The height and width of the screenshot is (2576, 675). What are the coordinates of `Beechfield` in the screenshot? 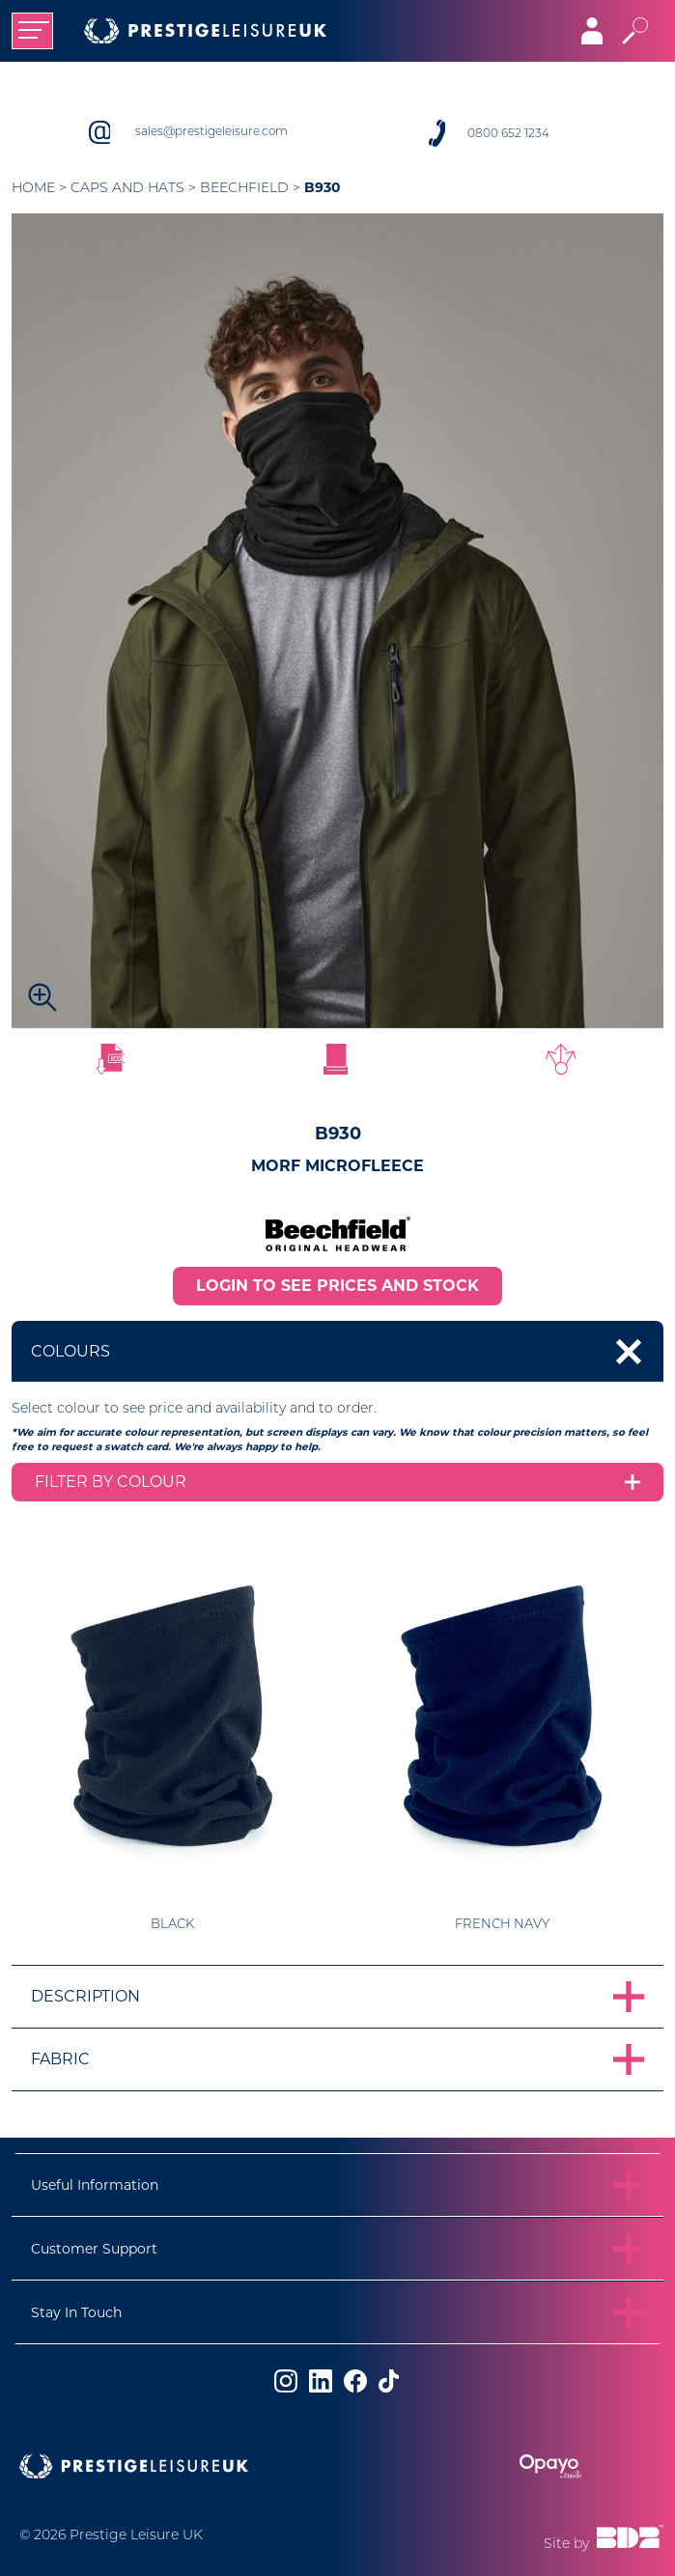 It's located at (244, 187).